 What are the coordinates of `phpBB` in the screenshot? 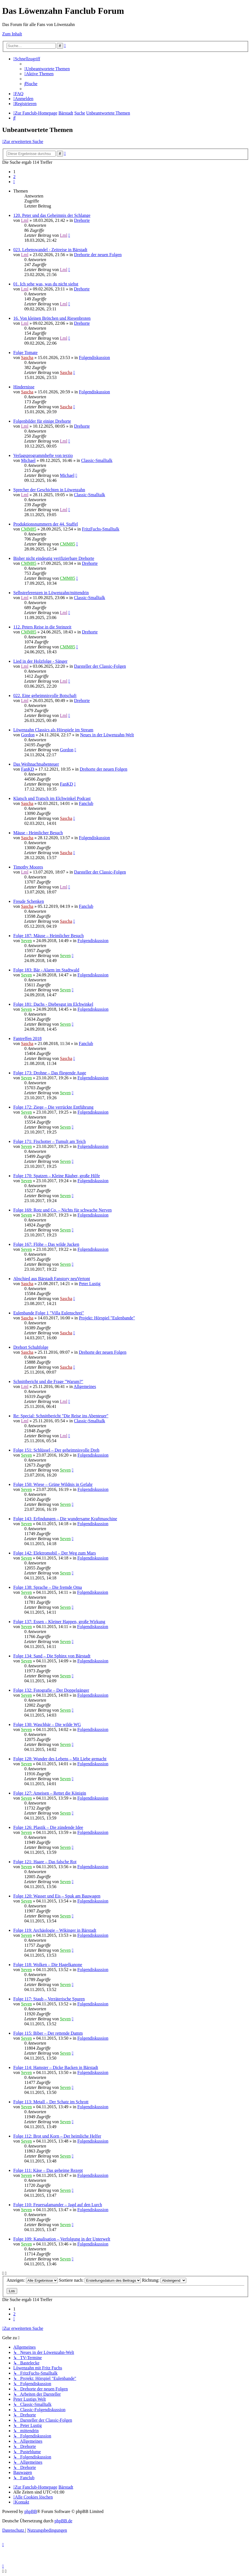 It's located at (30, 2511).